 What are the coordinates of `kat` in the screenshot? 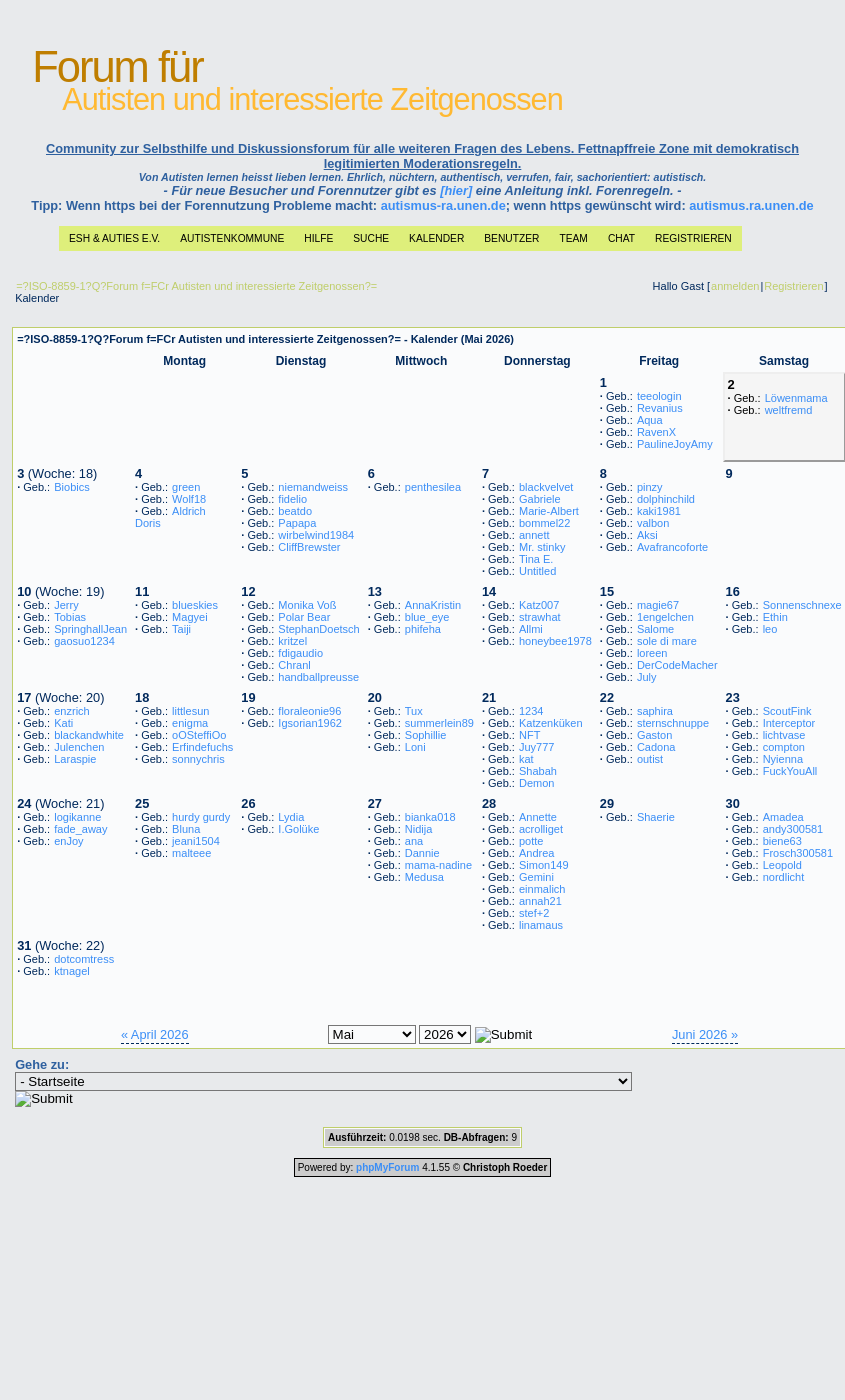 It's located at (526, 759).